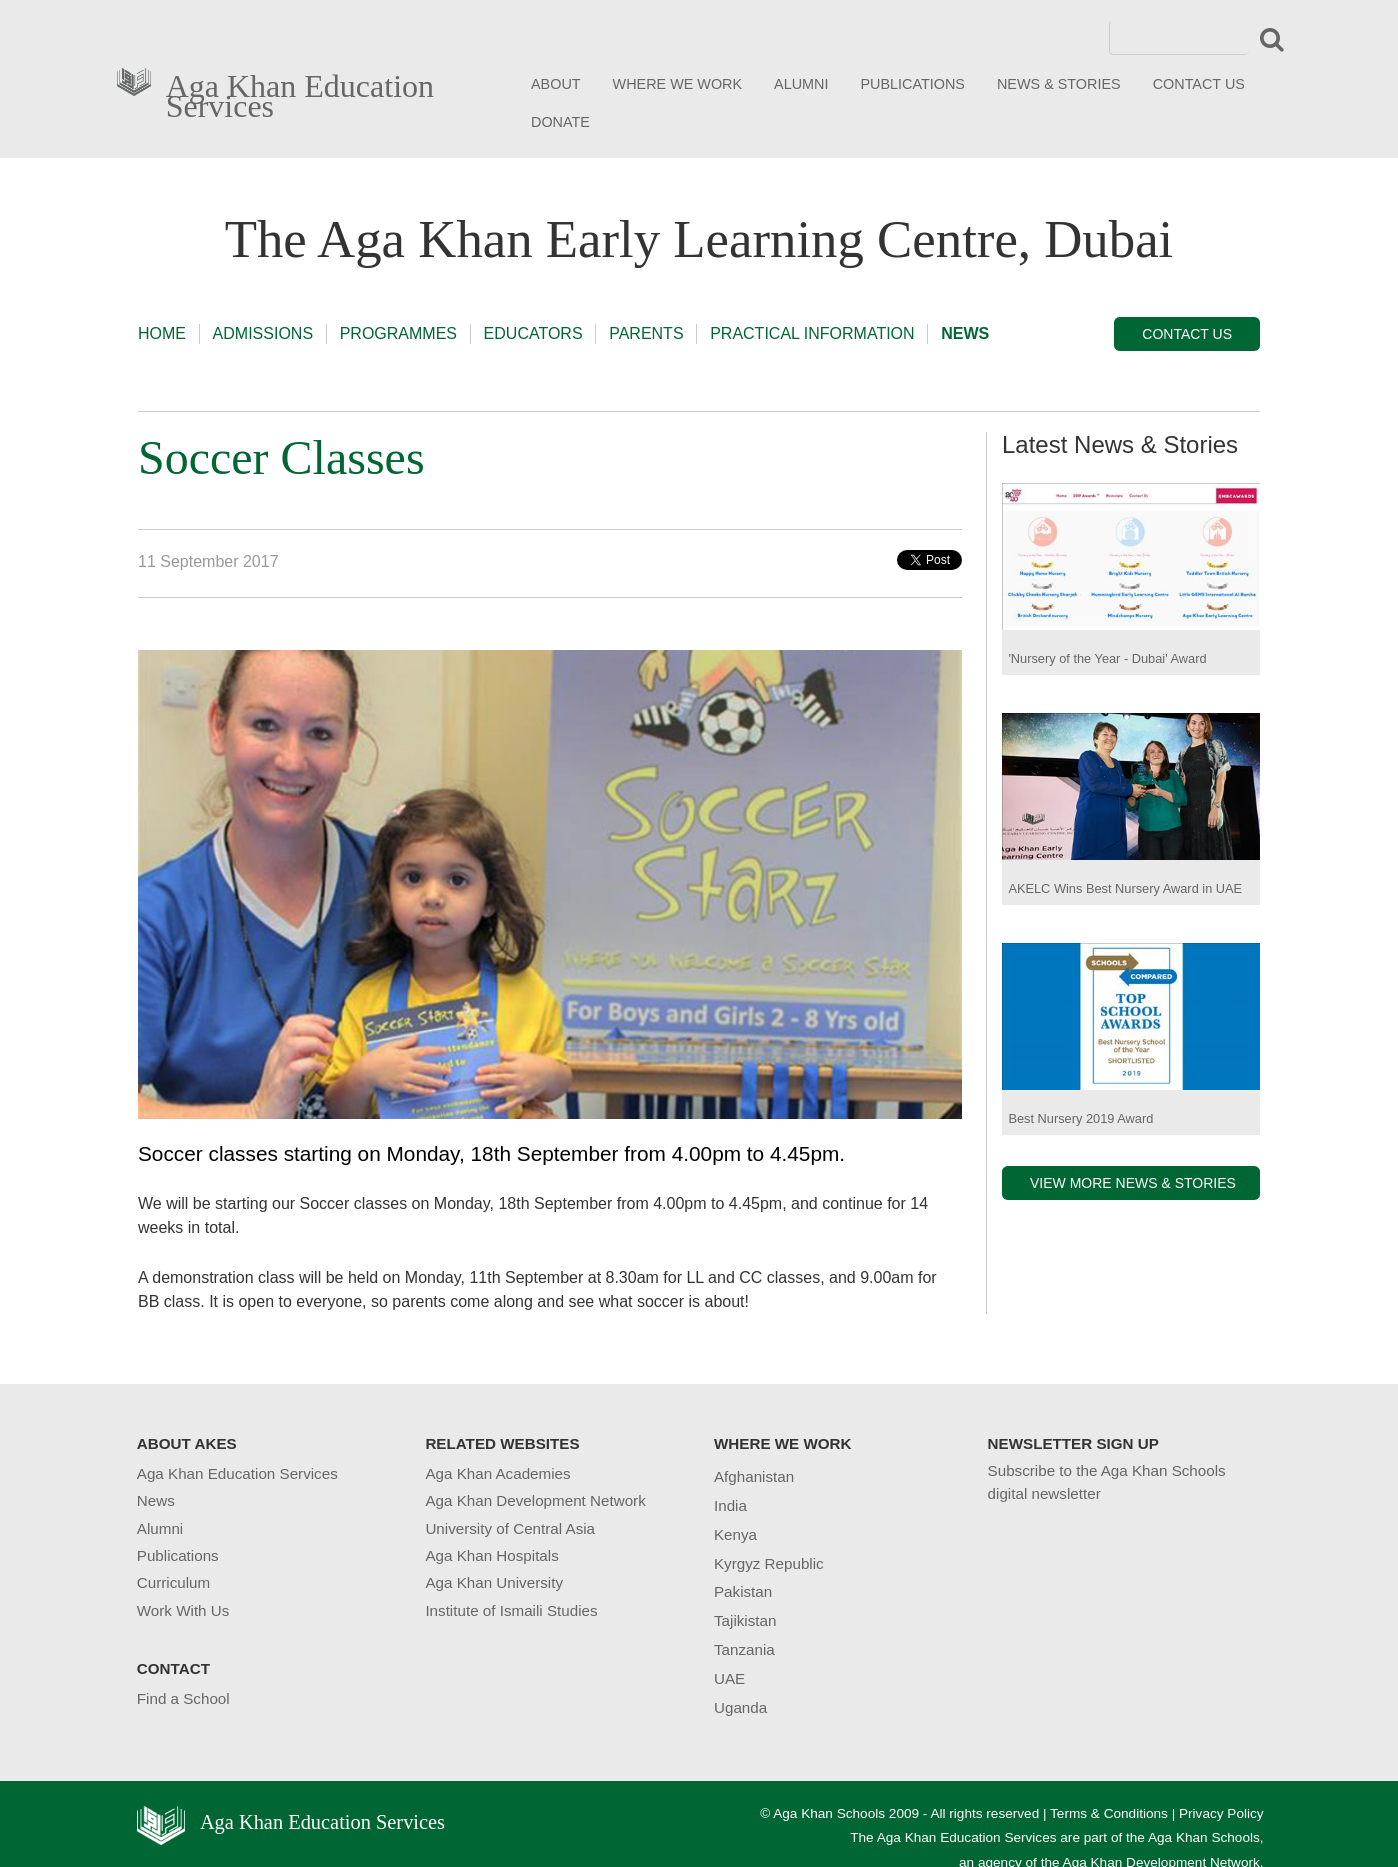 Image resolution: width=1398 pixels, height=1867 pixels. Describe the element at coordinates (491, 1555) in the screenshot. I see `Aga Khan Hospitals` at that location.